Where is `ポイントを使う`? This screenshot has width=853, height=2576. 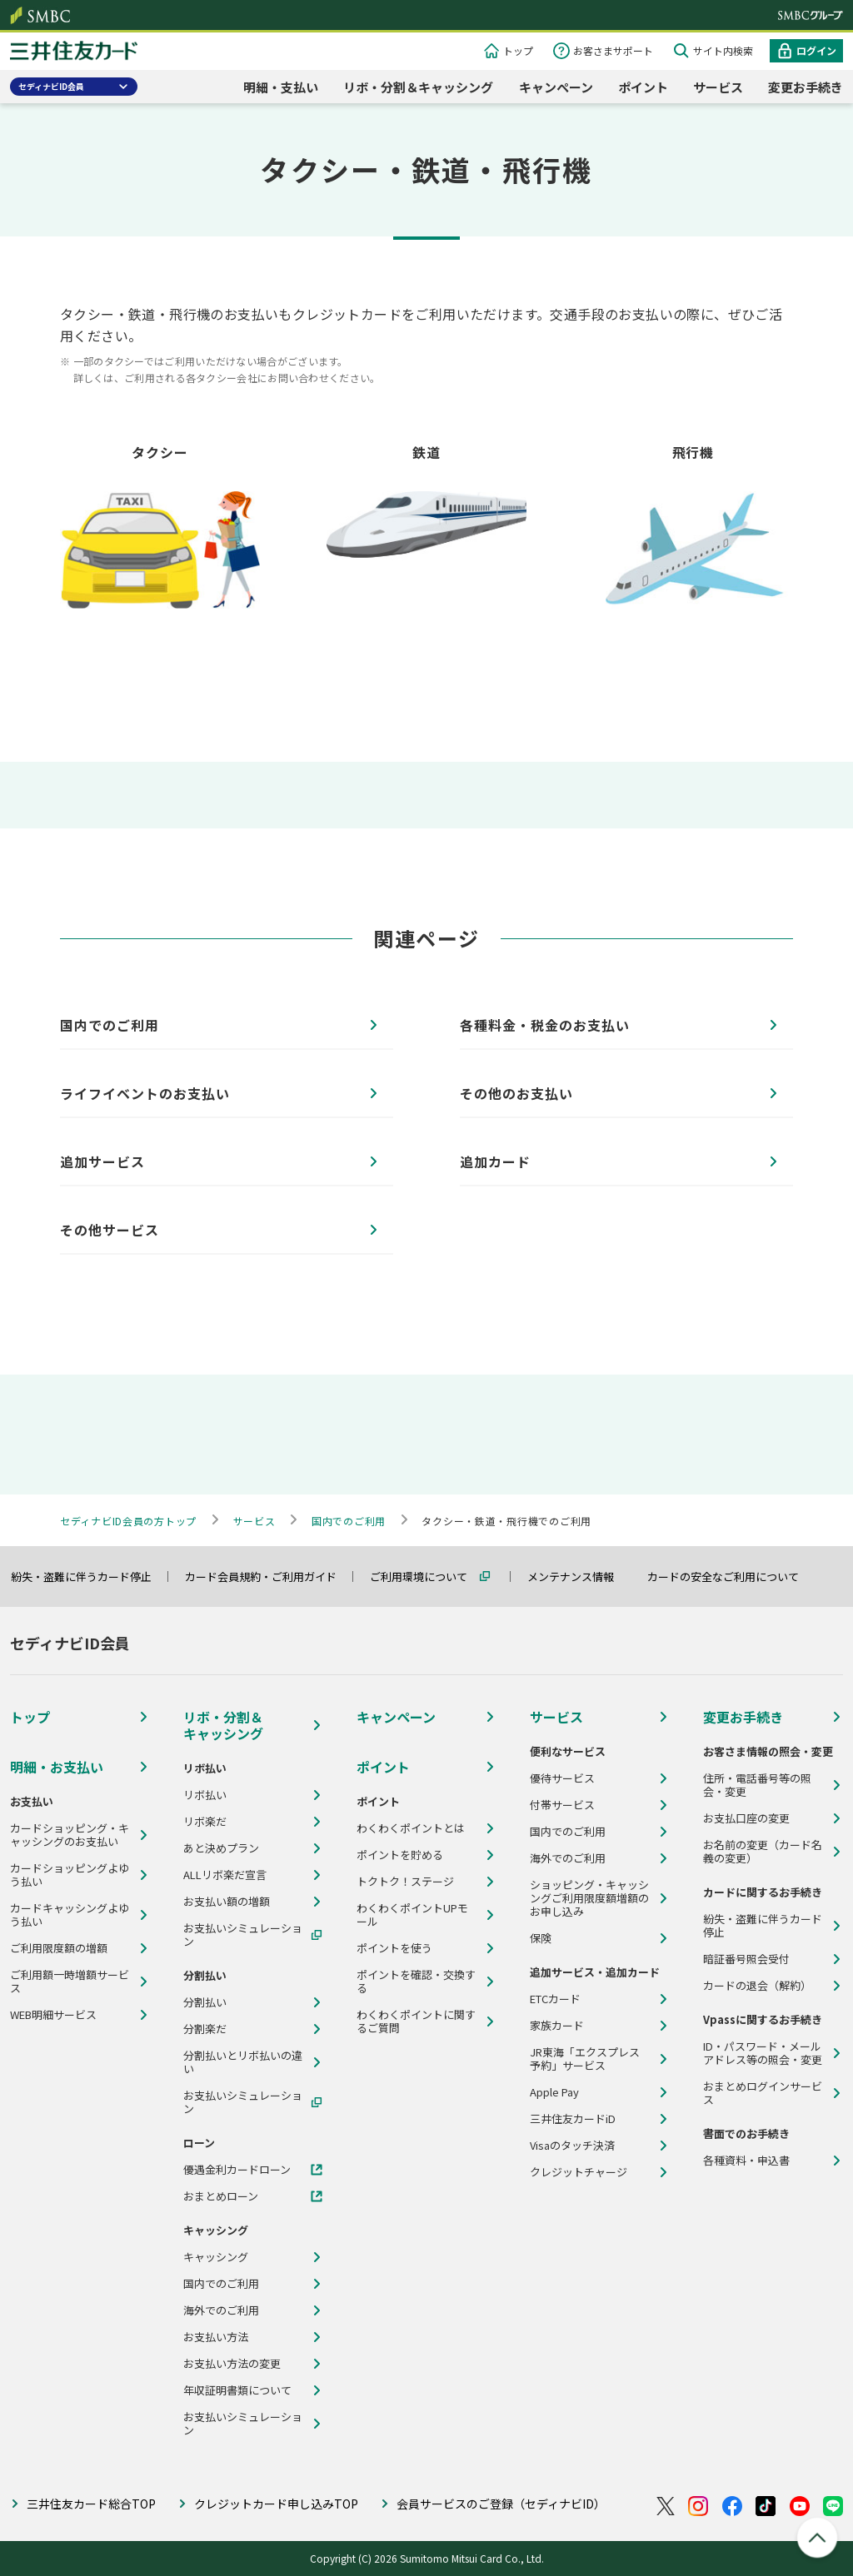
ポイントを使う is located at coordinates (394, 1948).